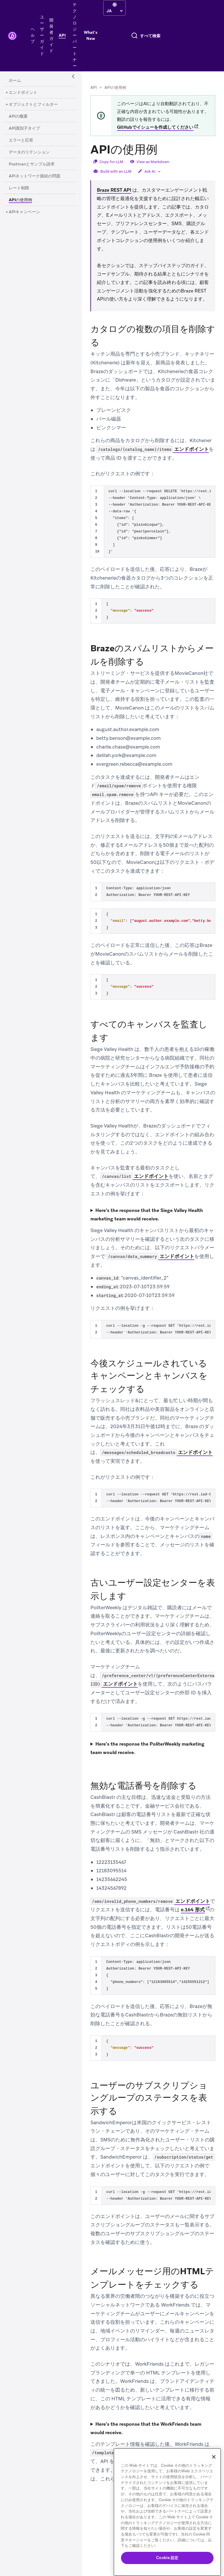 The width and height of the screenshot is (224, 2576). I want to click on Here’s the response that the WorkFriends team would receive., so click(145, 2428).